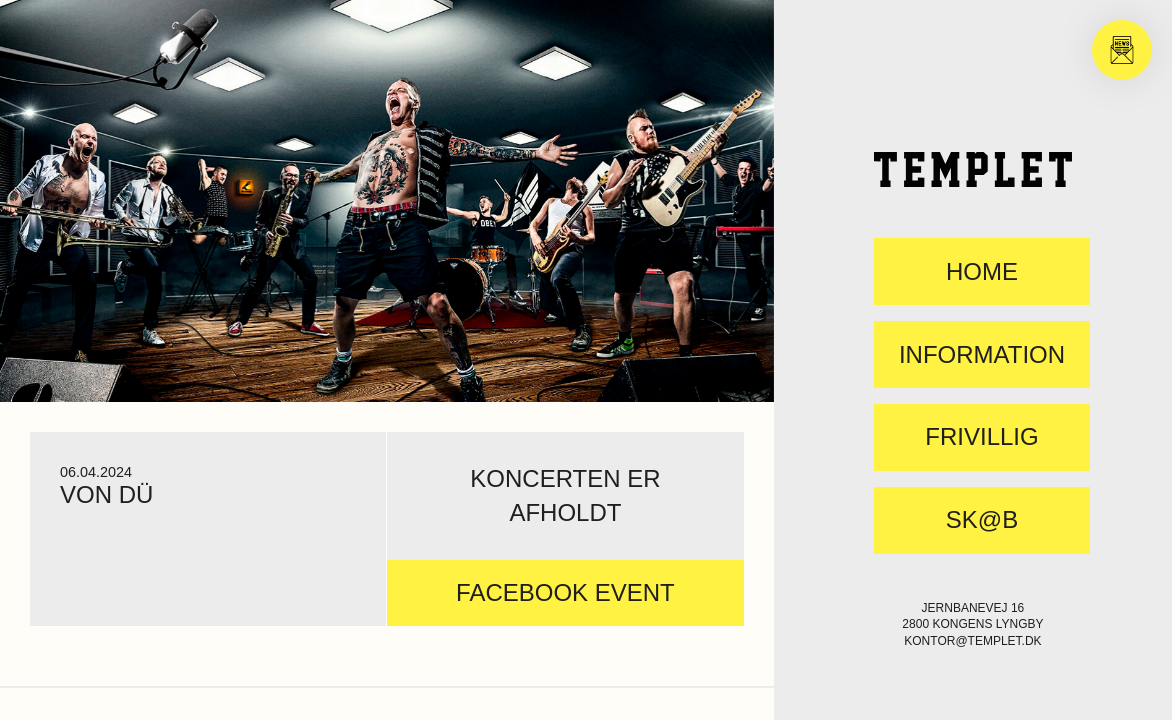  I want to click on SK@B, so click(982, 520).